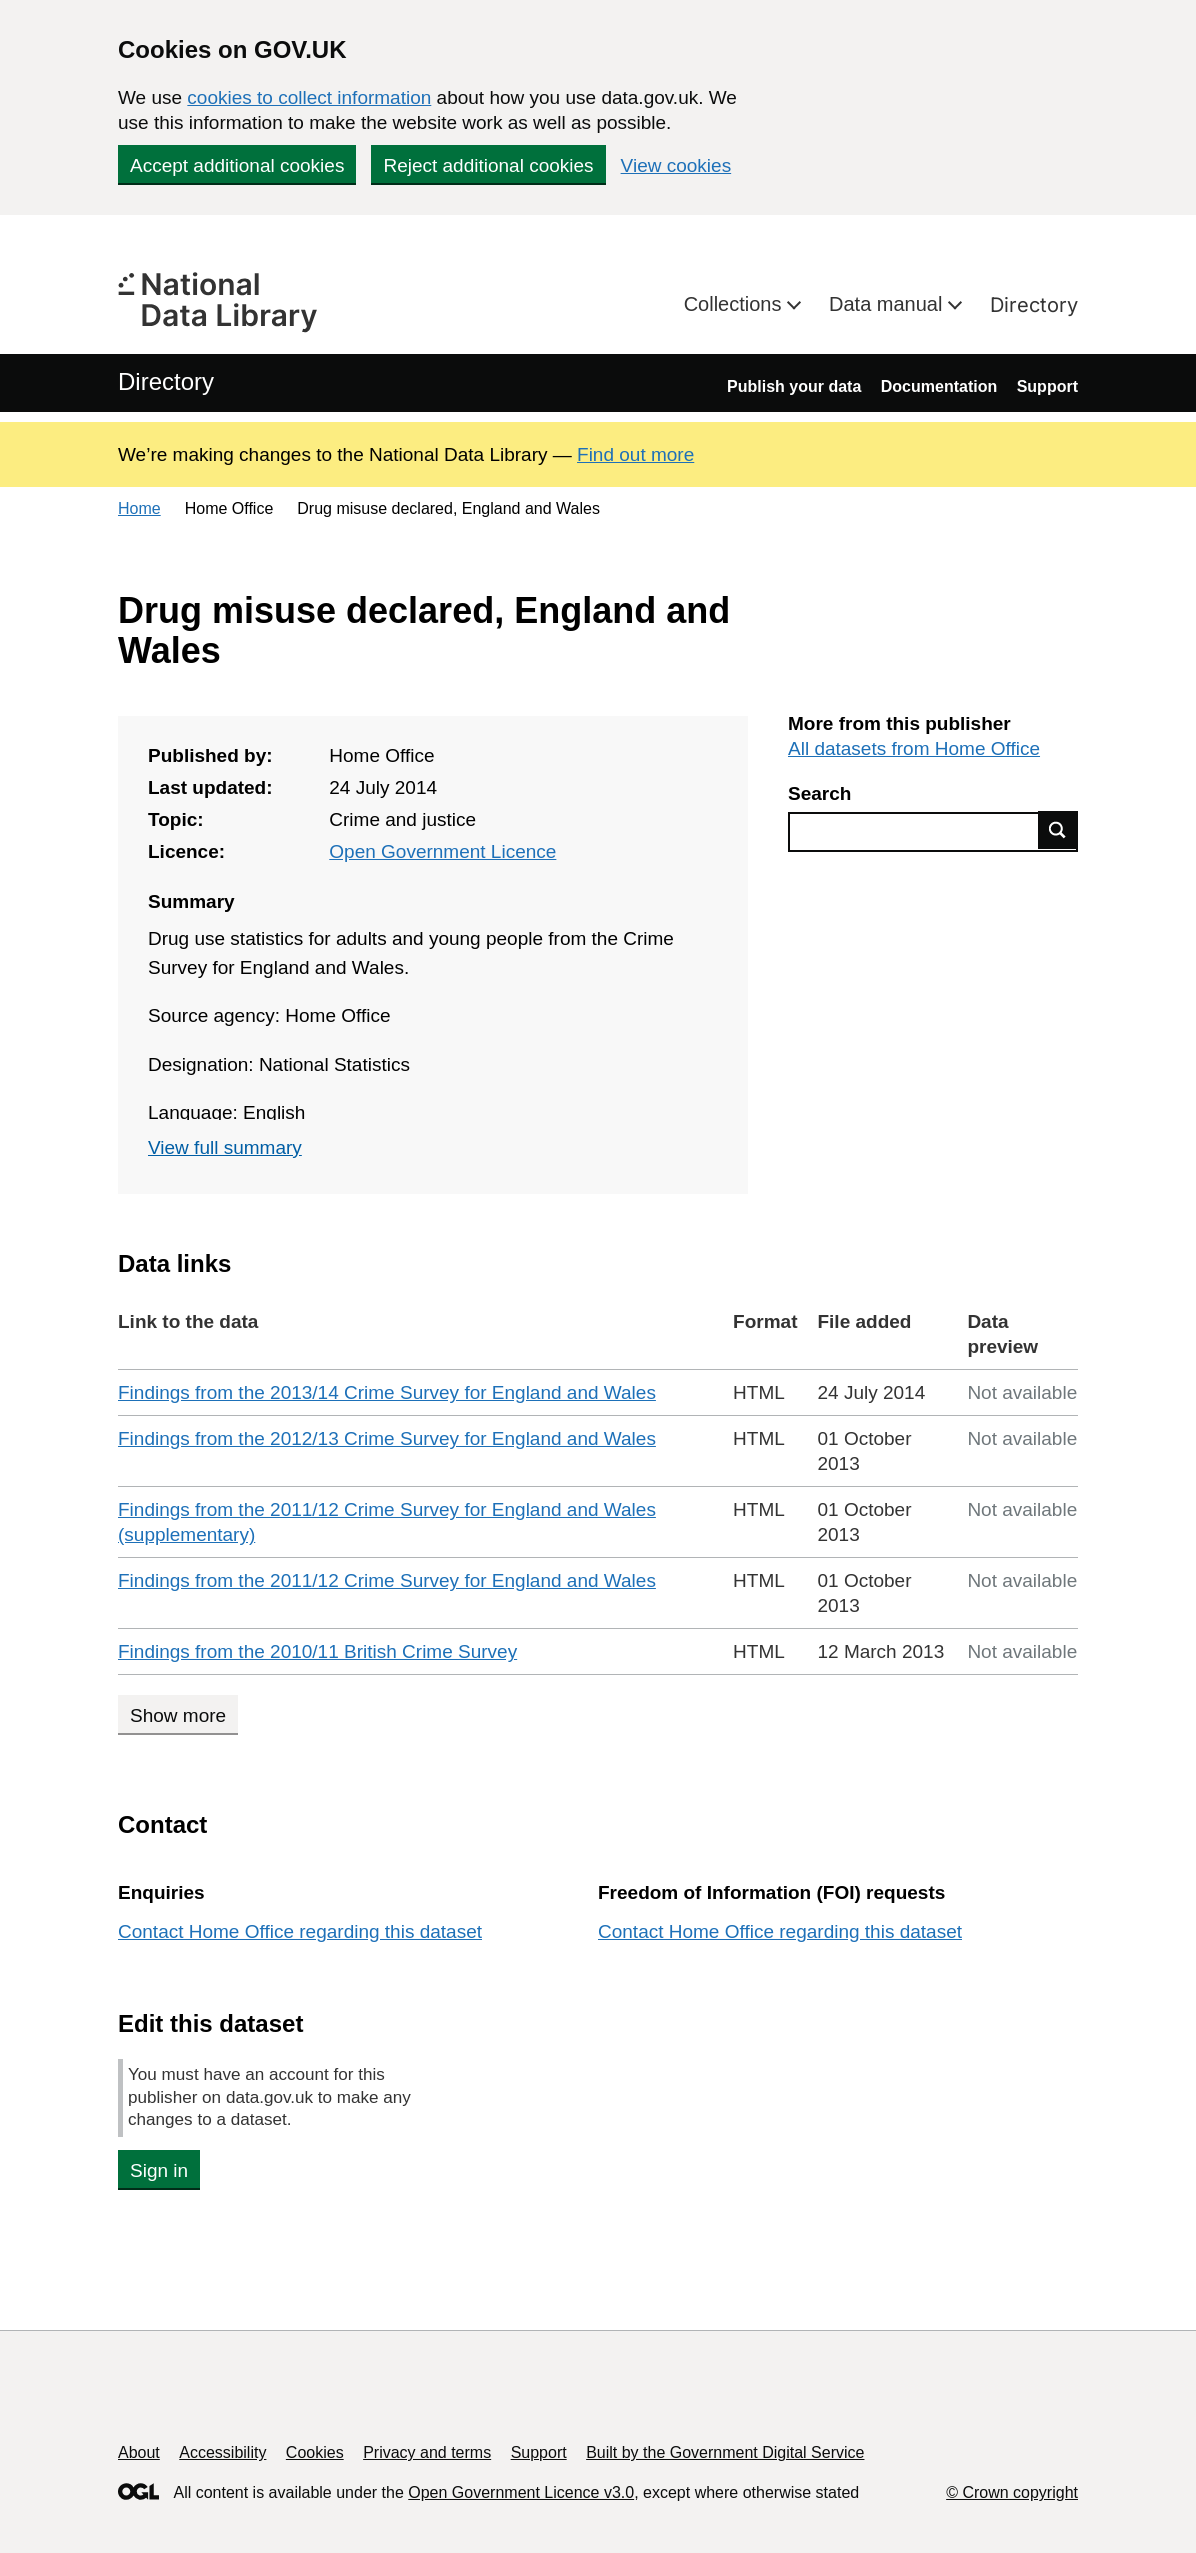 This screenshot has height=2553, width=1196. What do you see at coordinates (300, 1931) in the screenshot?
I see `Contact Home Office regarding this dataset` at bounding box center [300, 1931].